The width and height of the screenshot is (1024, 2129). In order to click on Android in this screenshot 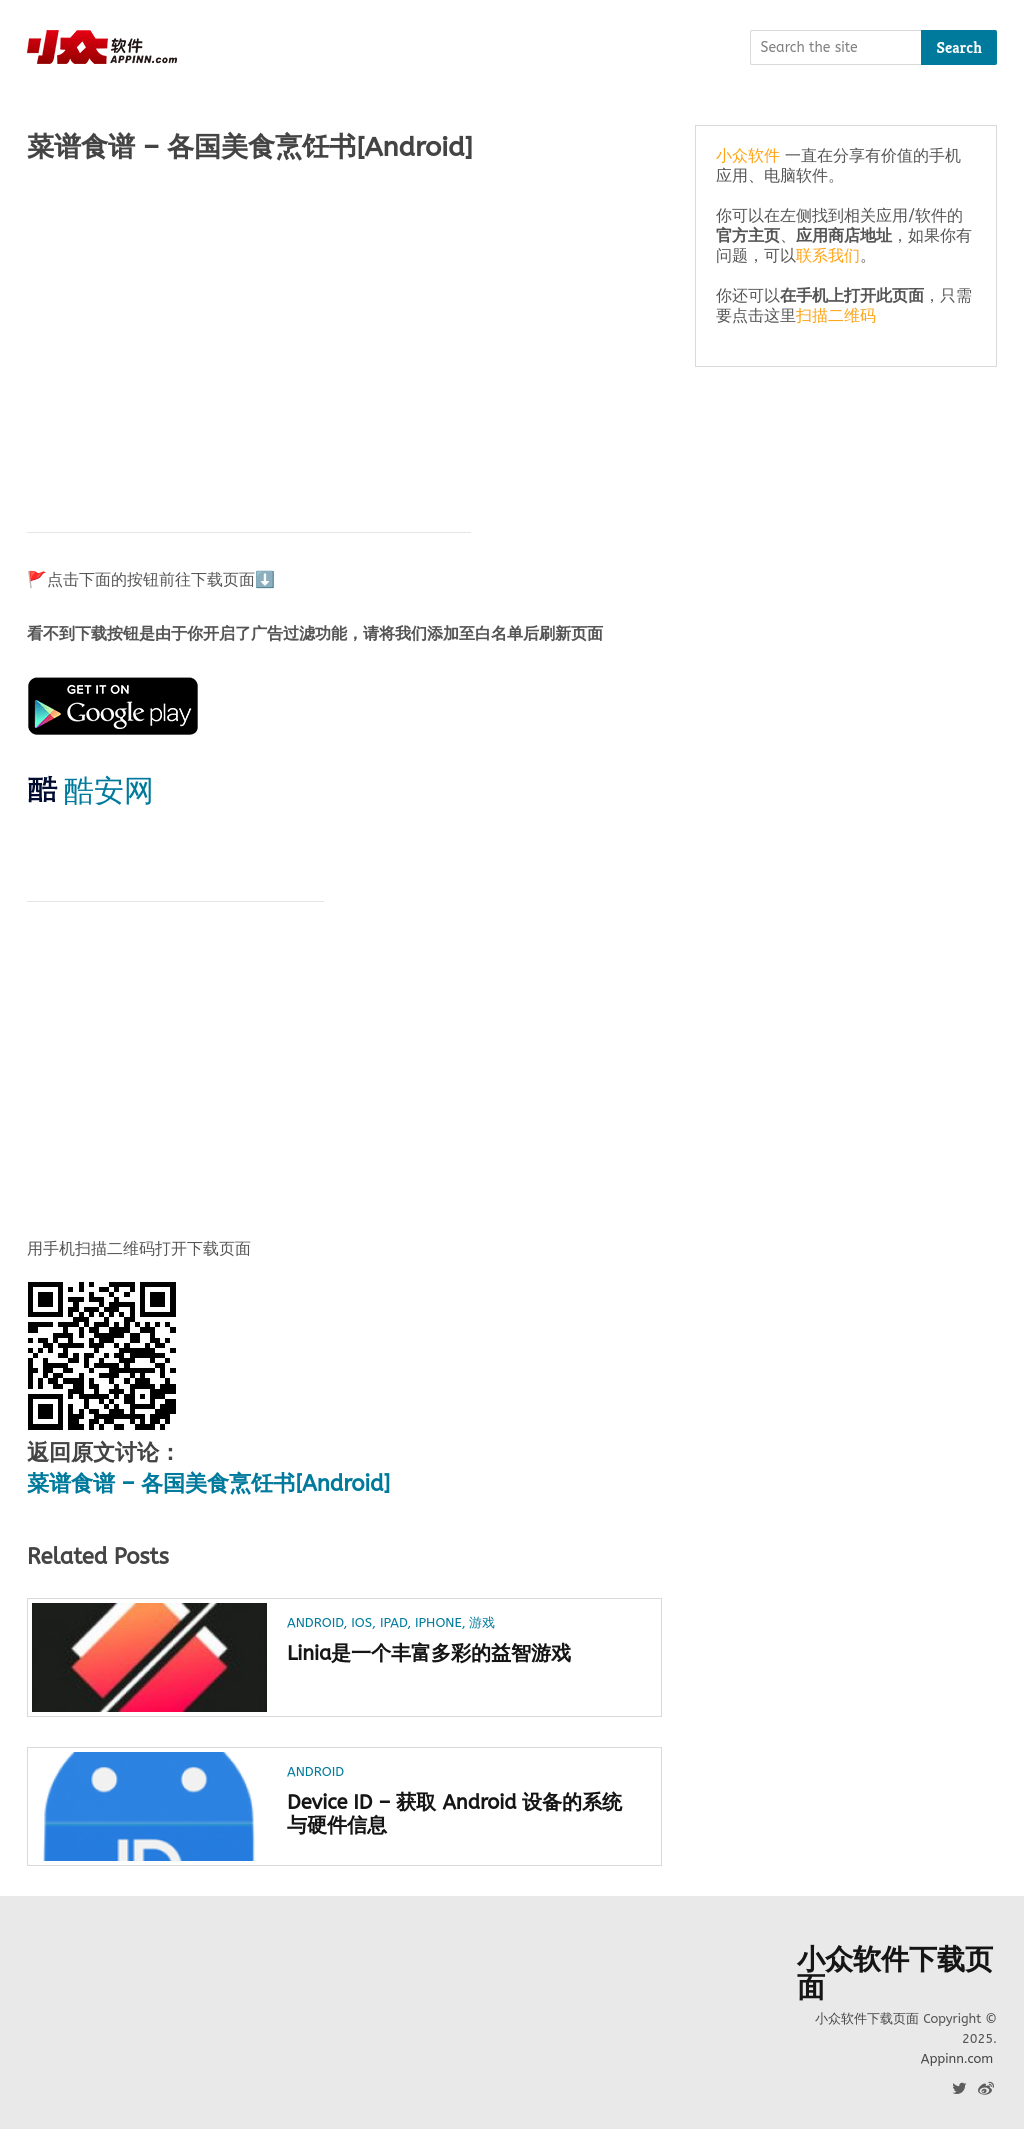, I will do `click(315, 1622)`.